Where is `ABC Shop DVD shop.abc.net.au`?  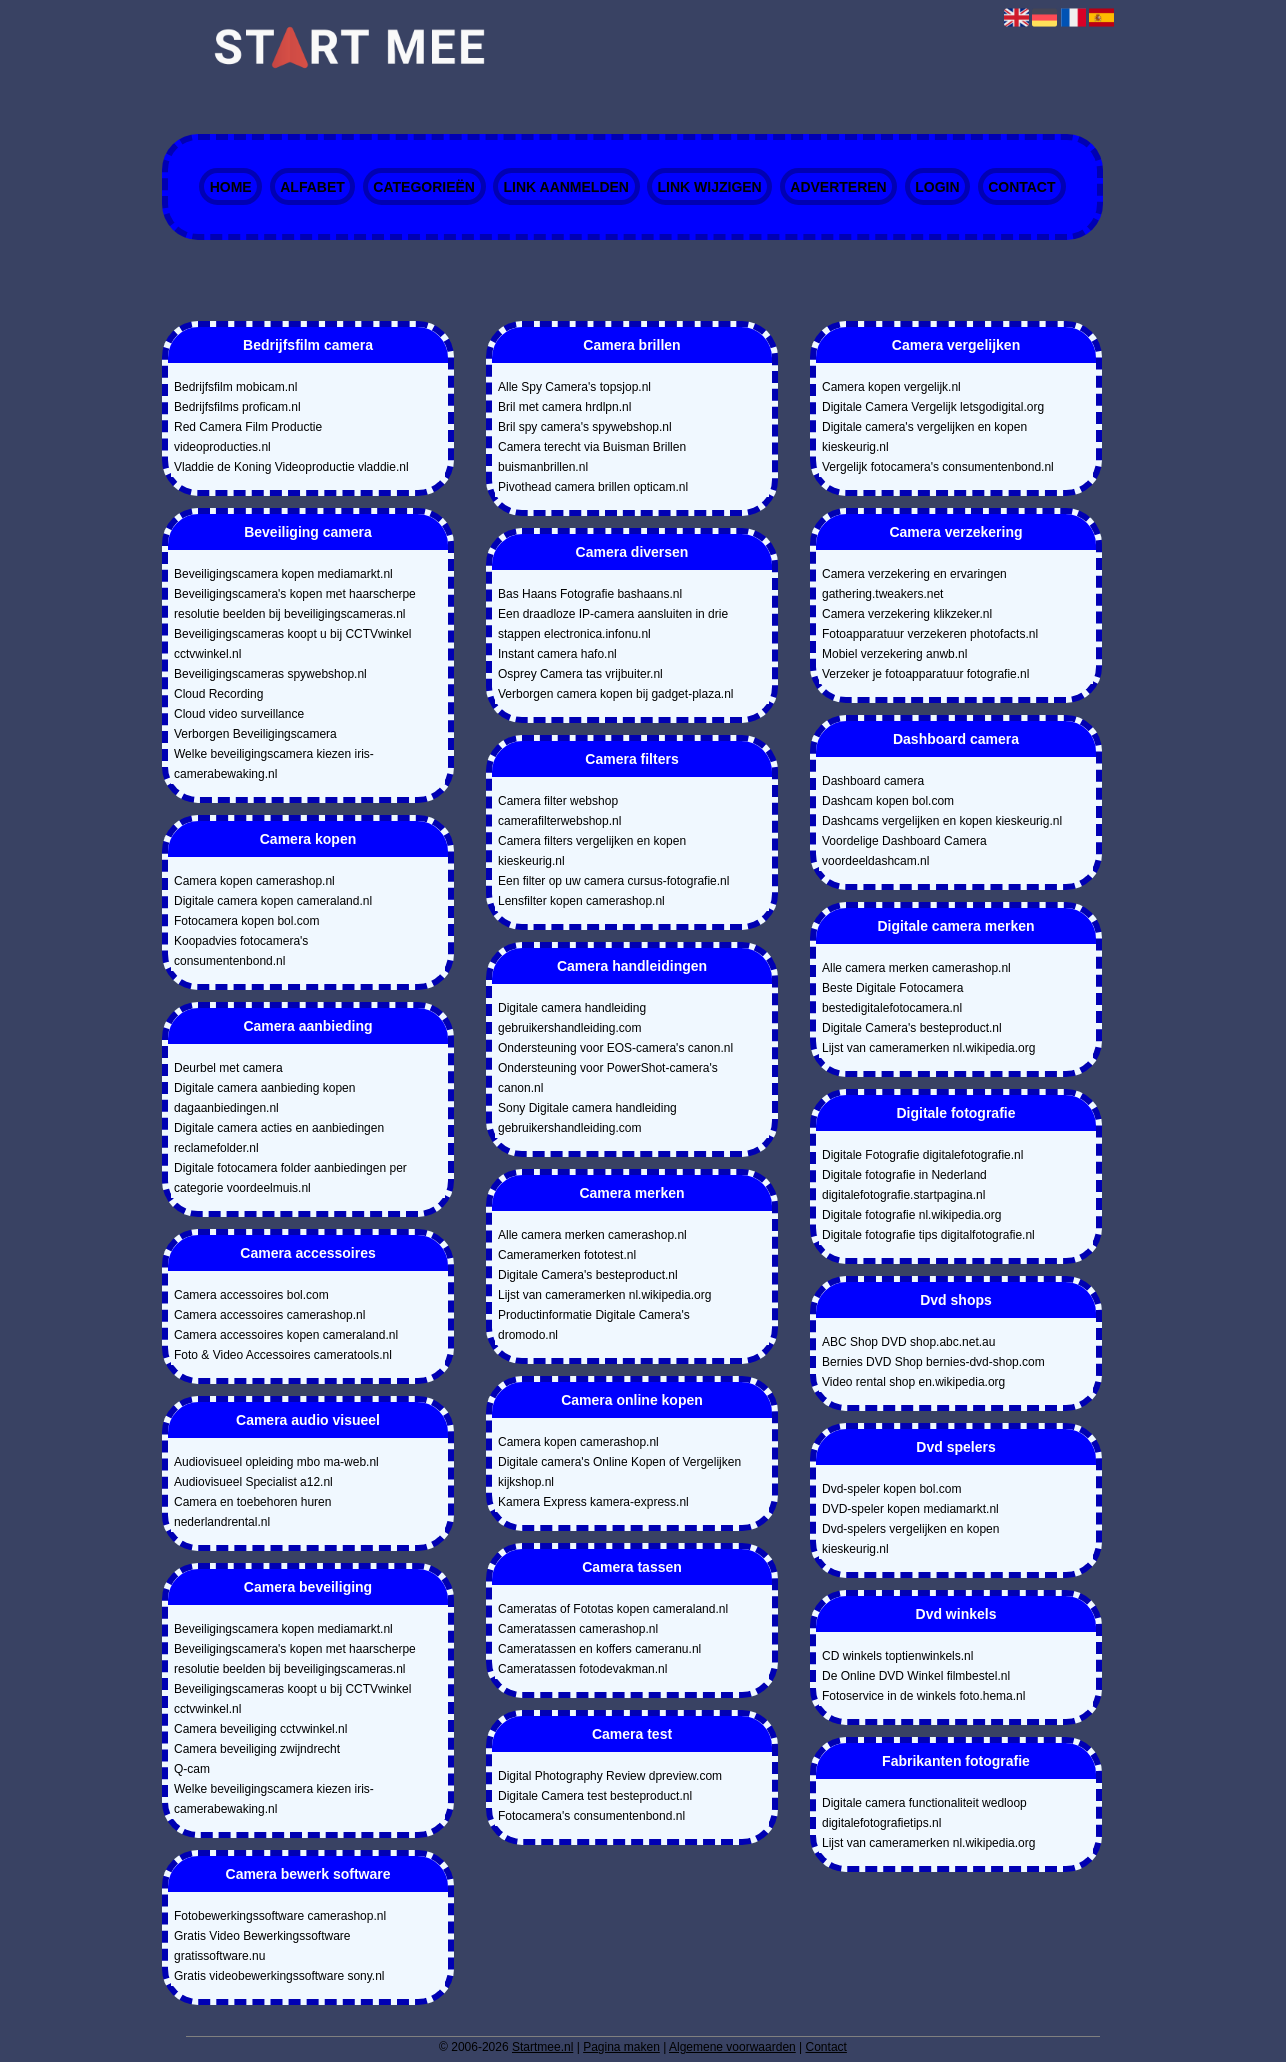
ABC Shop DVD shop.abc.net.au is located at coordinates (908, 1342).